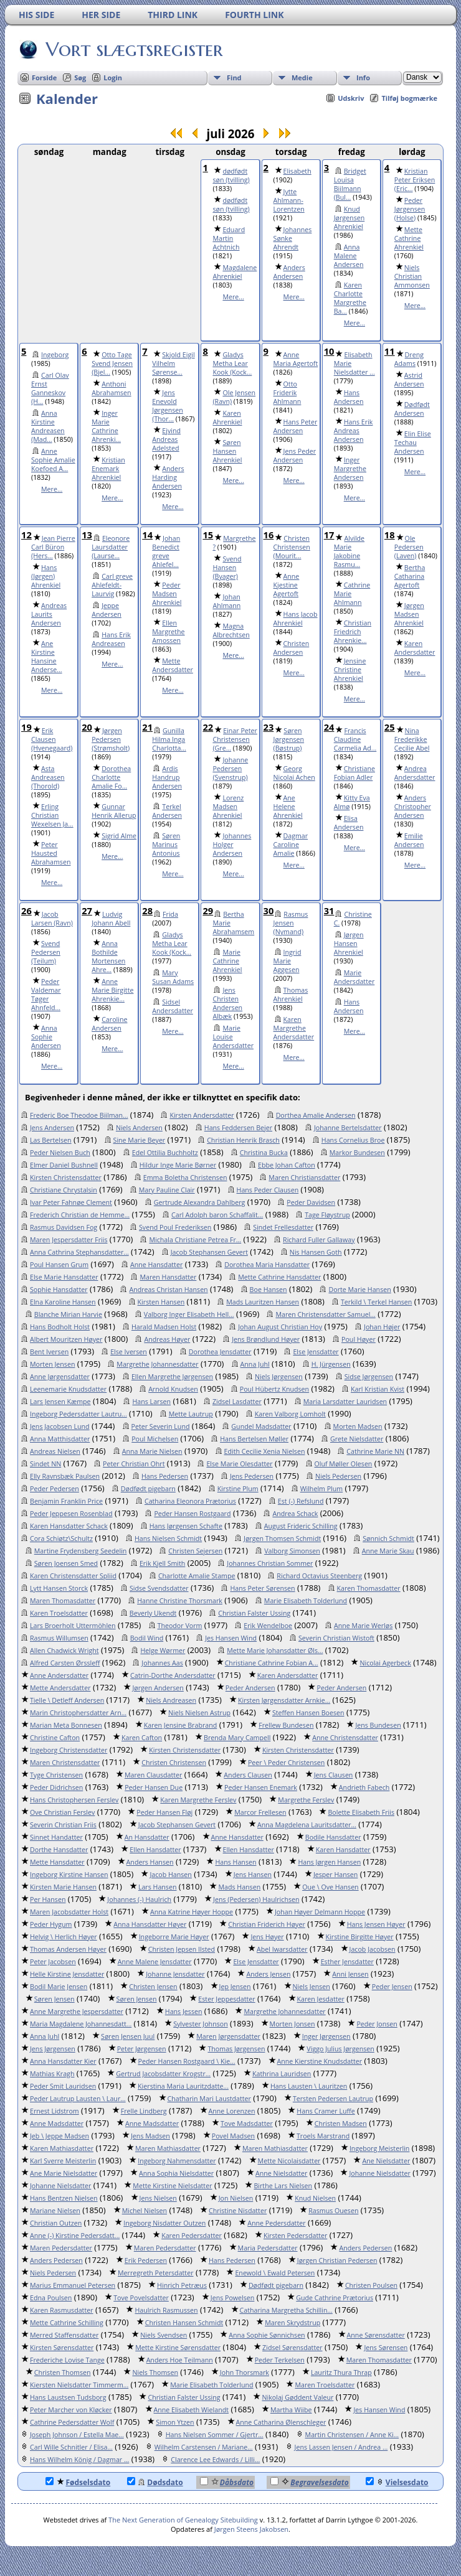 This screenshot has height=2576, width=461. Describe the element at coordinates (54, 1999) in the screenshot. I see `Søren Jensen` at that location.